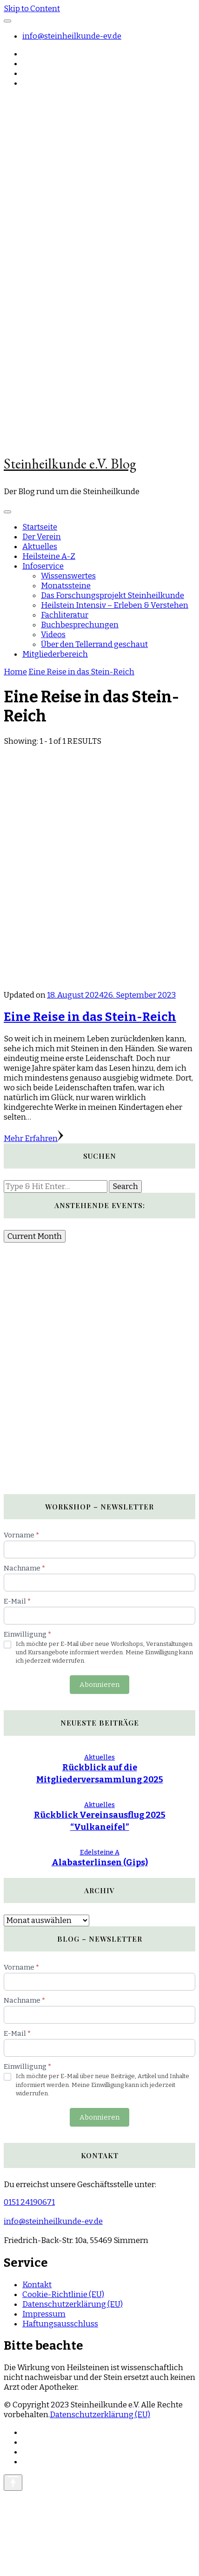 This screenshot has height=2576, width=199. I want to click on Abonnieren, so click(99, 1684).